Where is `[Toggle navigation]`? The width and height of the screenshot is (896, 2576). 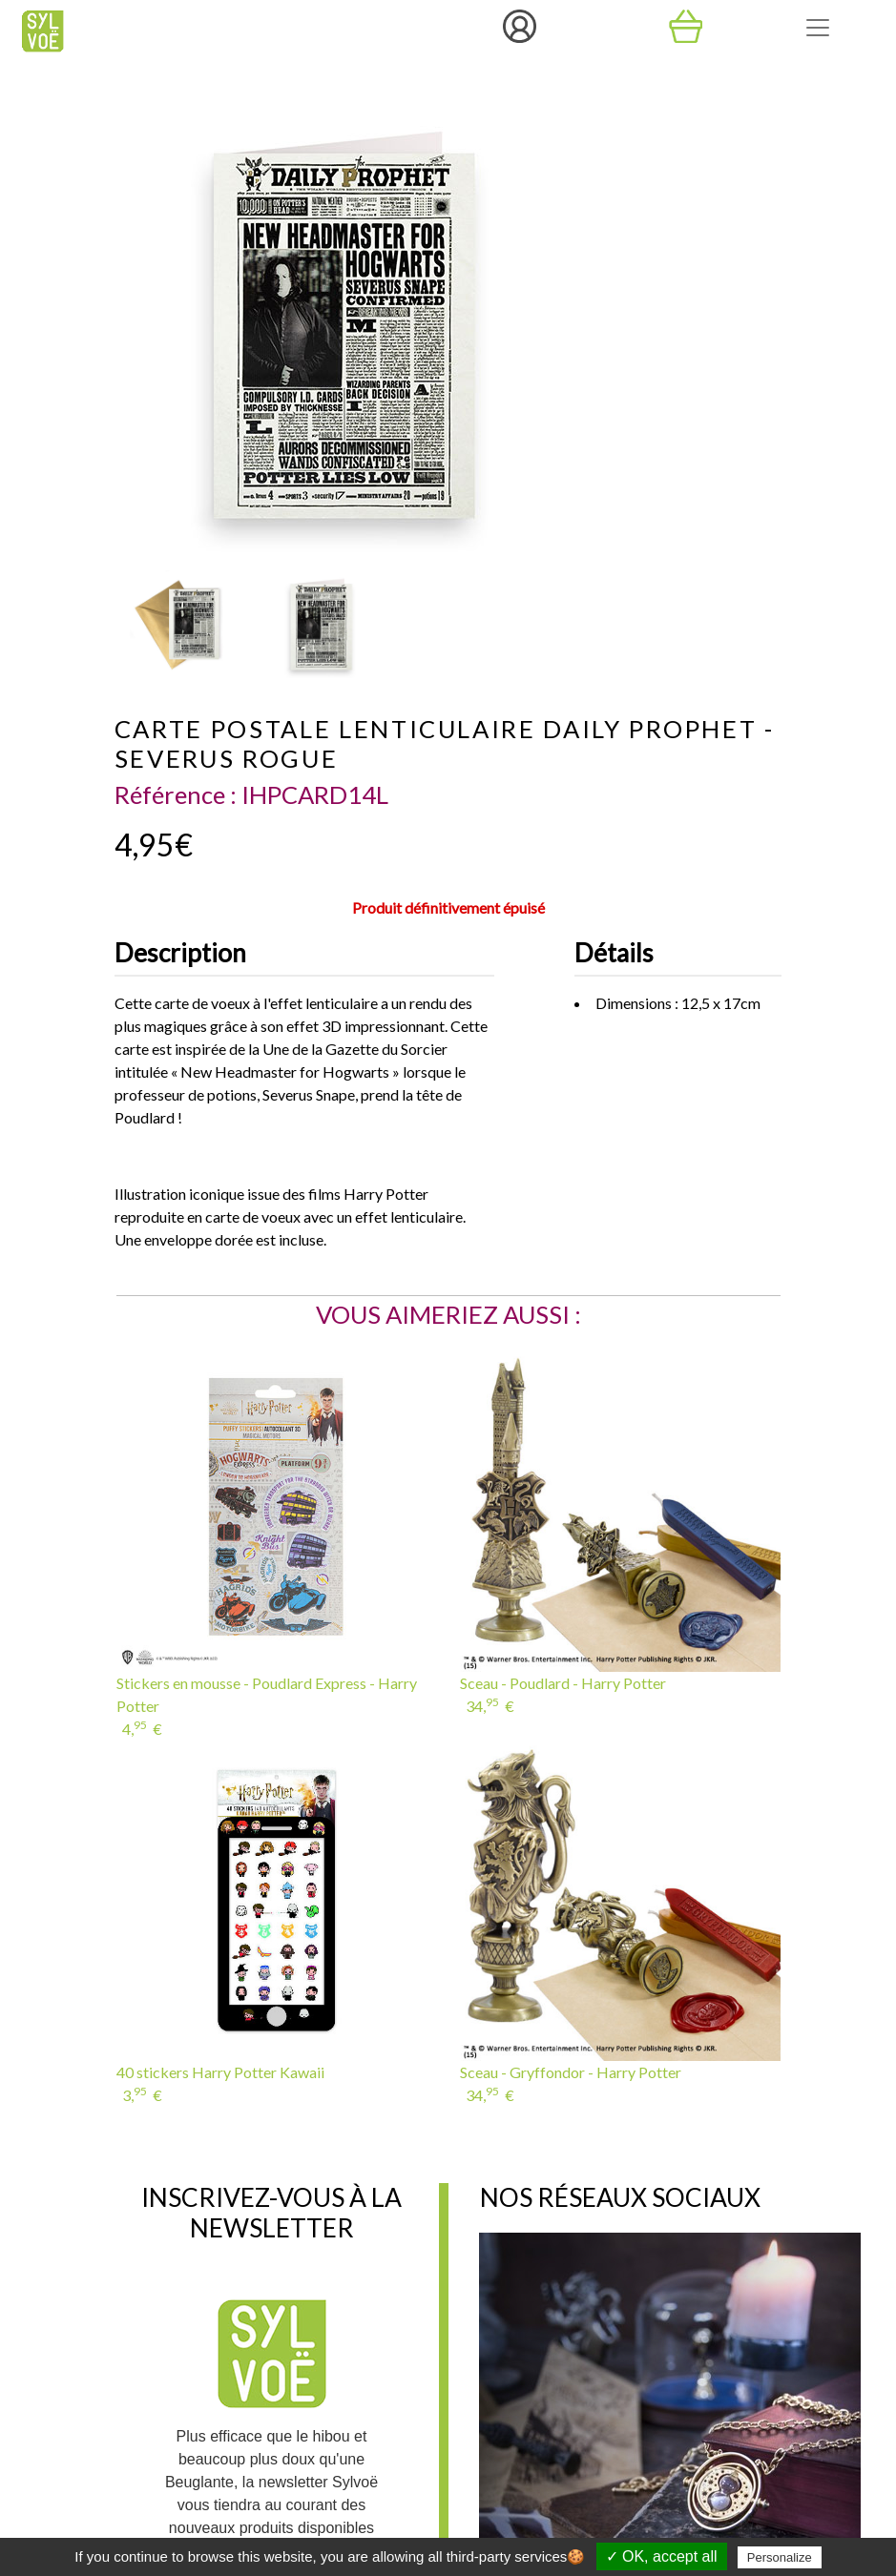 [Toggle navigation] is located at coordinates (818, 28).